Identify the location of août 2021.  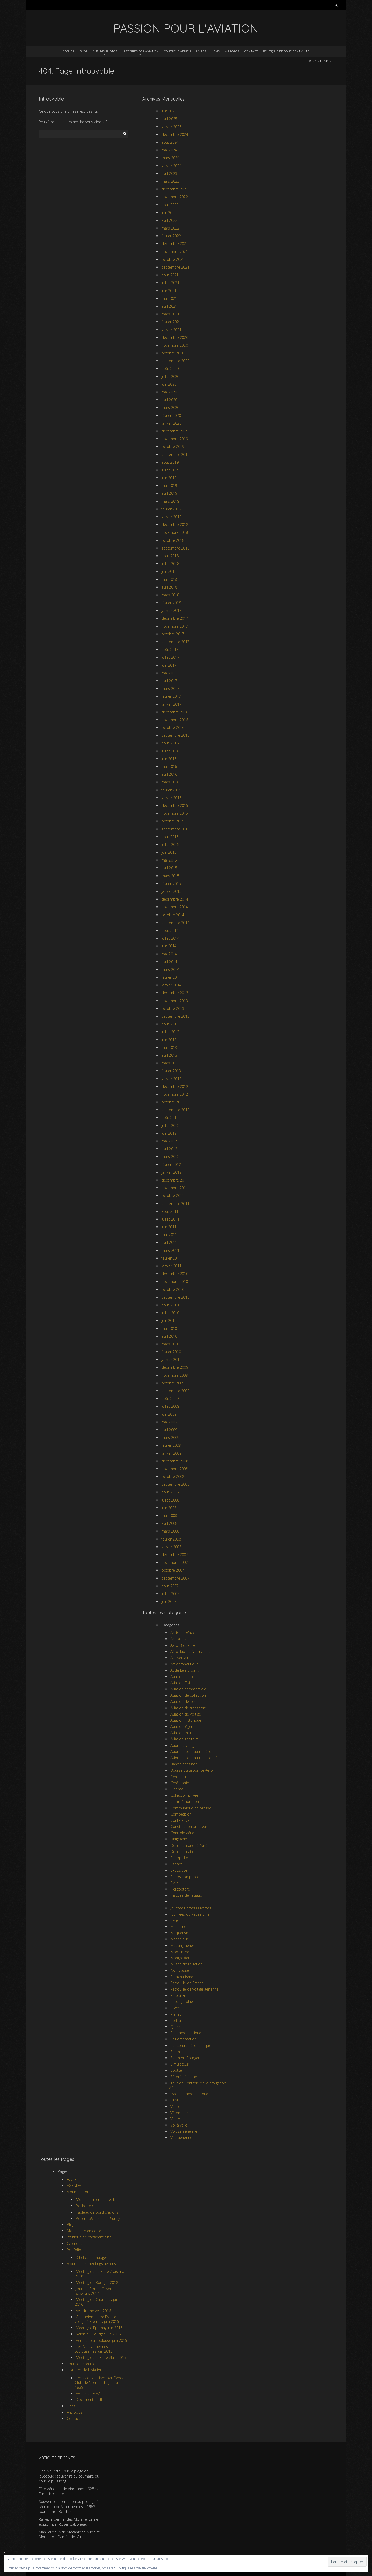
(170, 274).